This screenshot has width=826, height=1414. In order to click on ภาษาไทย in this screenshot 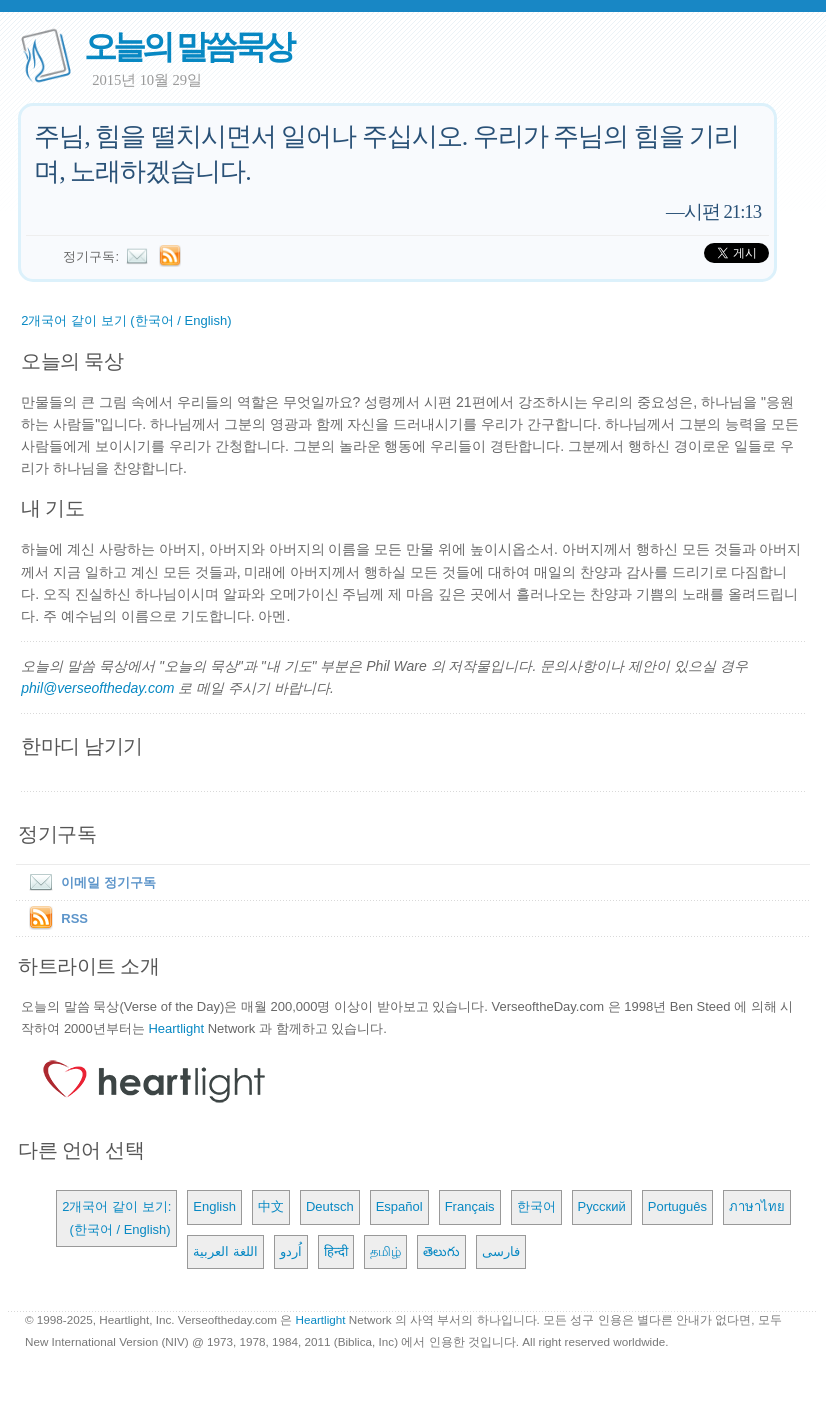, I will do `click(757, 1206)`.